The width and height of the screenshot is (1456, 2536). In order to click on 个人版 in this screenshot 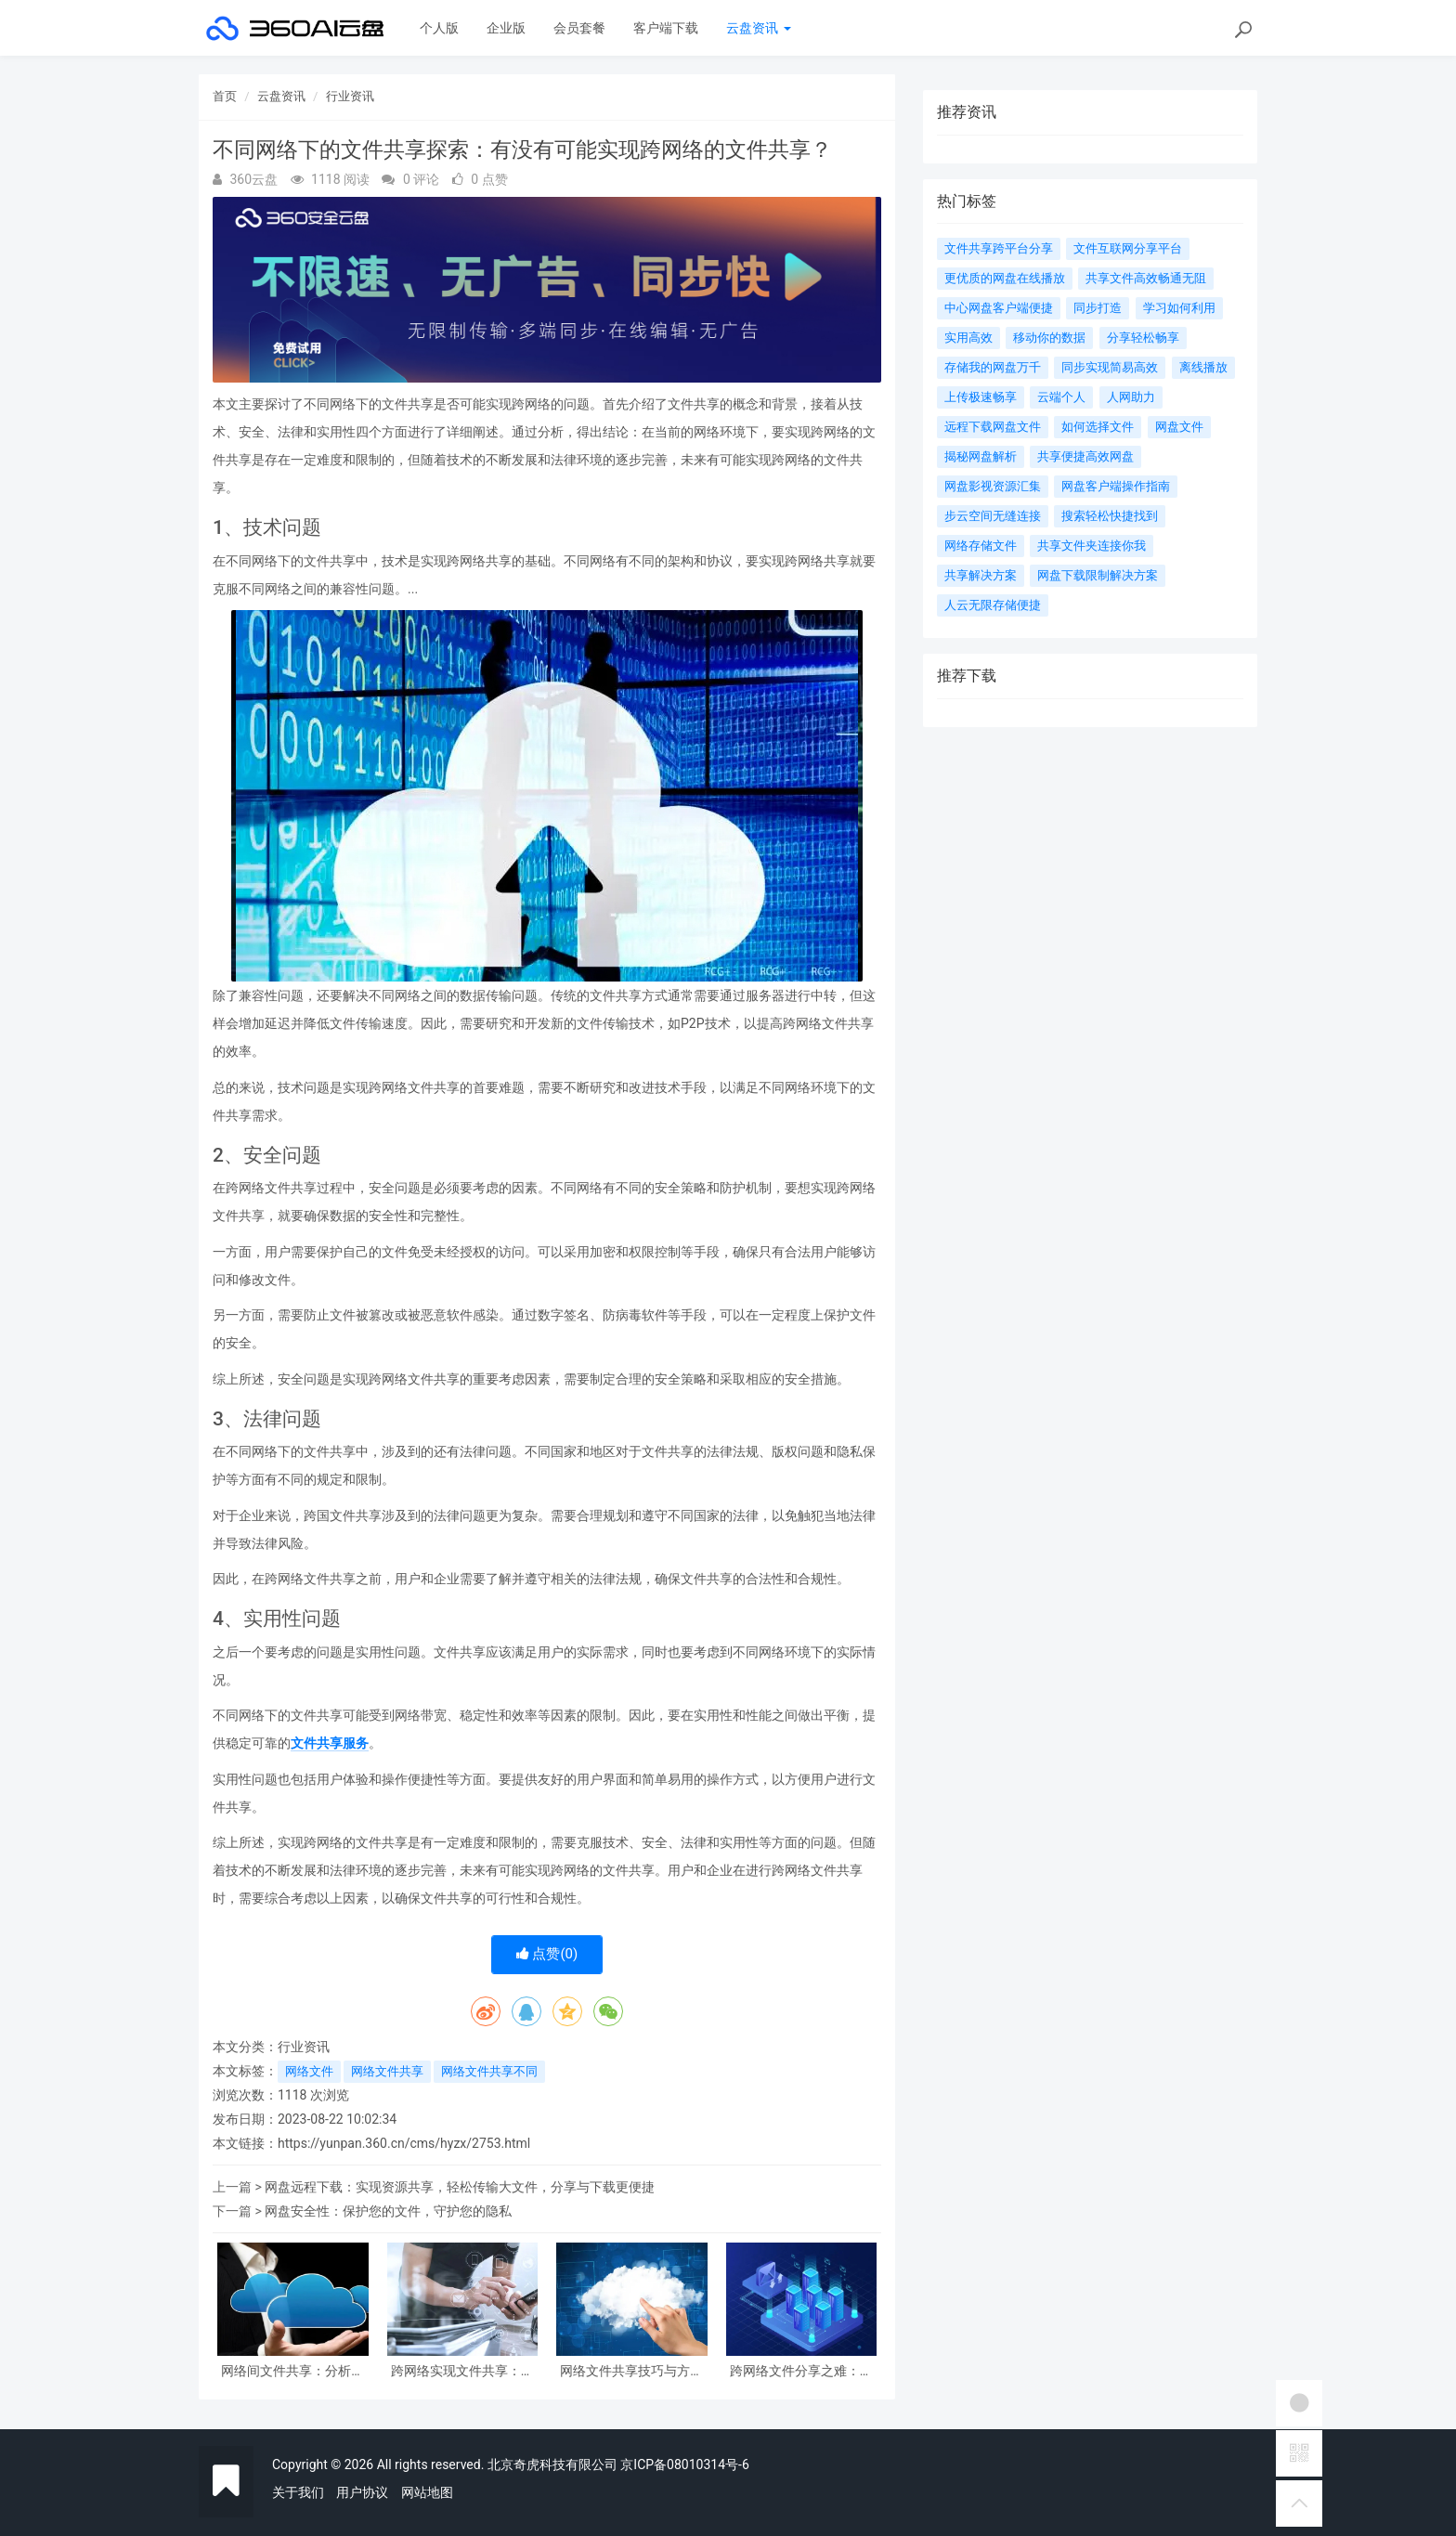, I will do `click(439, 27)`.